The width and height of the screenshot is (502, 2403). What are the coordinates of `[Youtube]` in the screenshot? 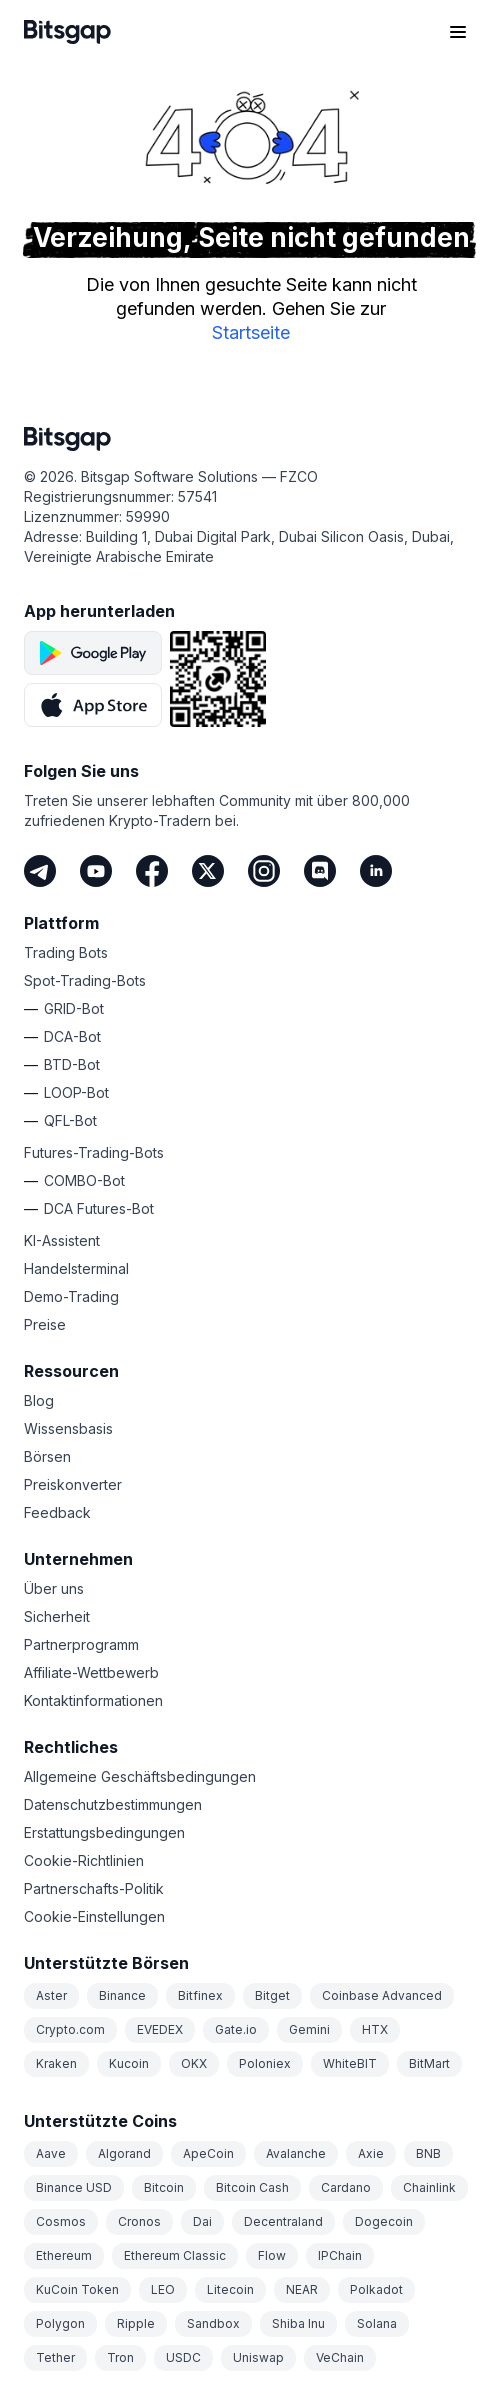 It's located at (96, 871).